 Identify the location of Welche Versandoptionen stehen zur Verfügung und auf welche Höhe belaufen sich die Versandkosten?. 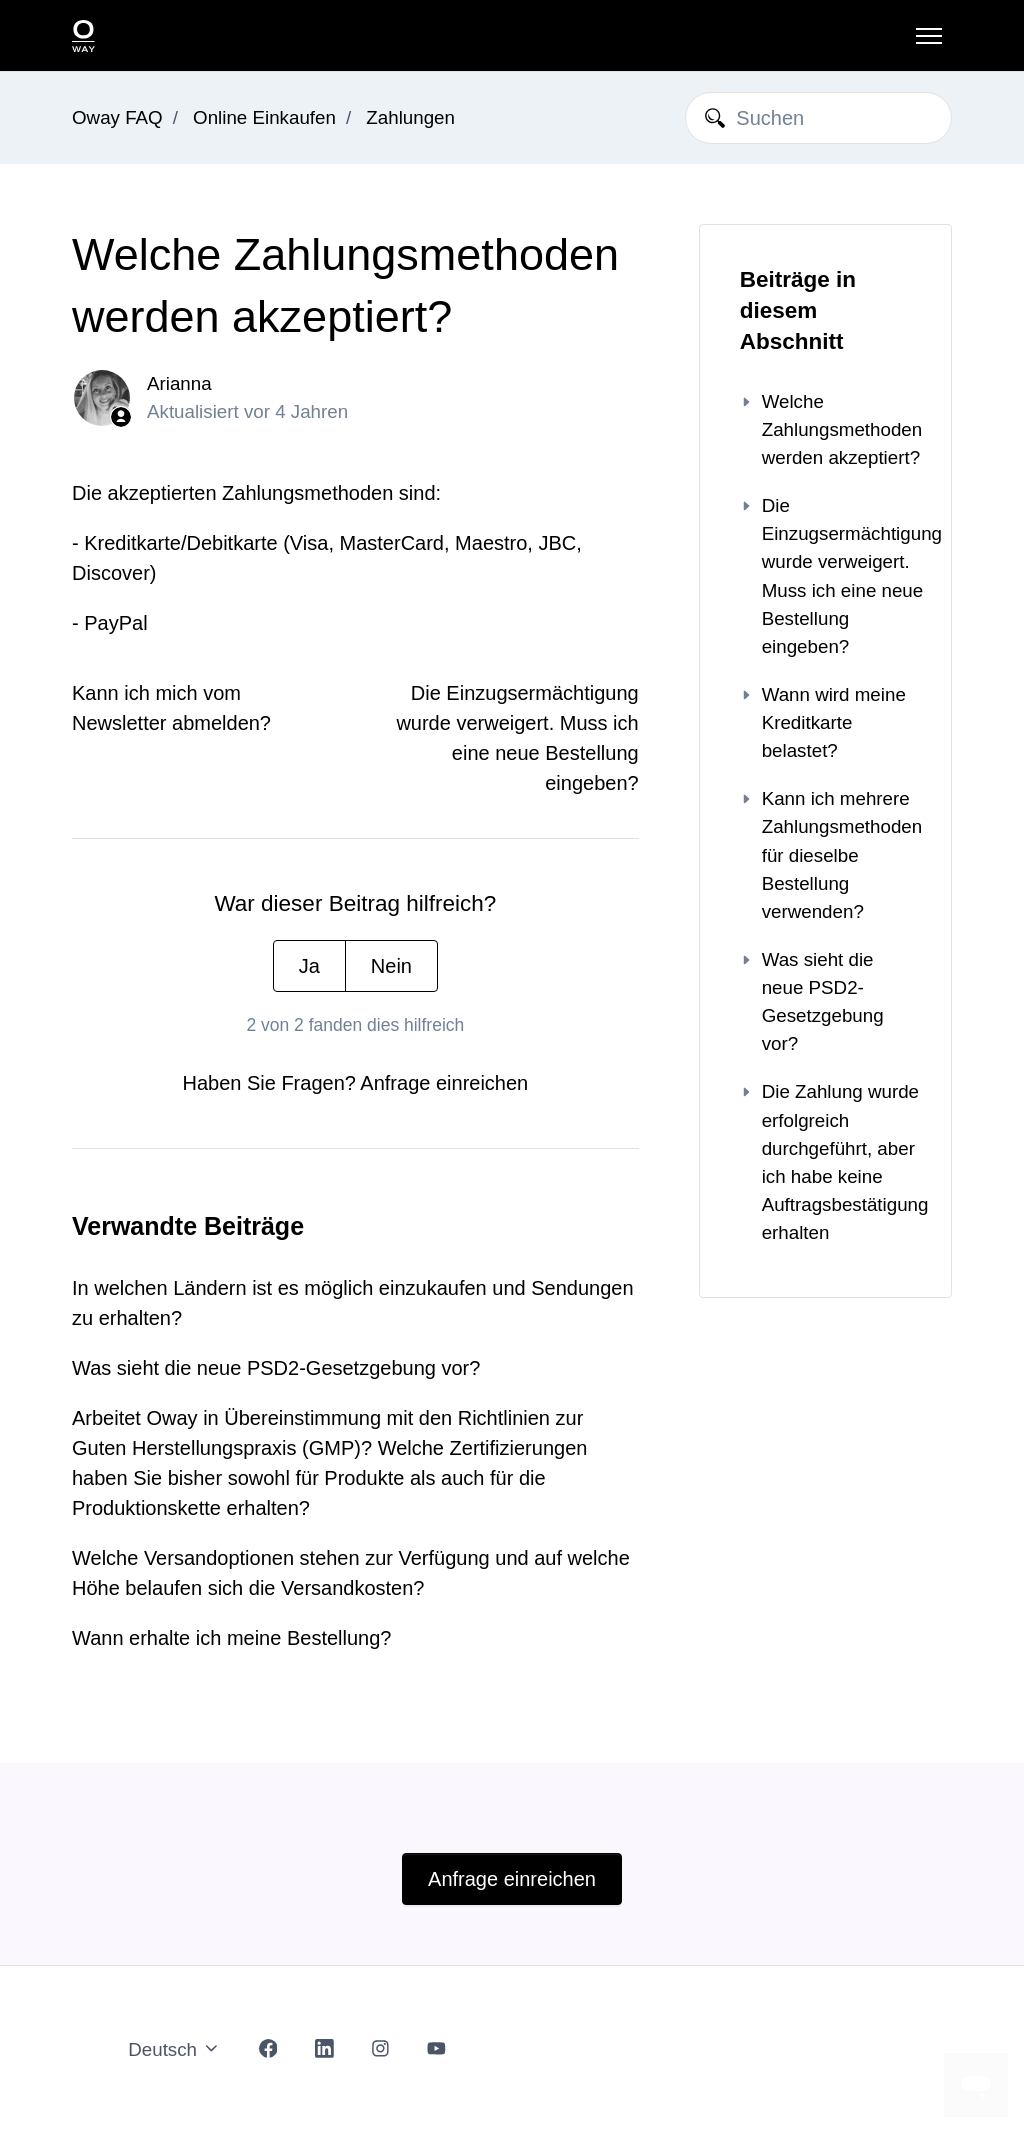
(351, 1573).